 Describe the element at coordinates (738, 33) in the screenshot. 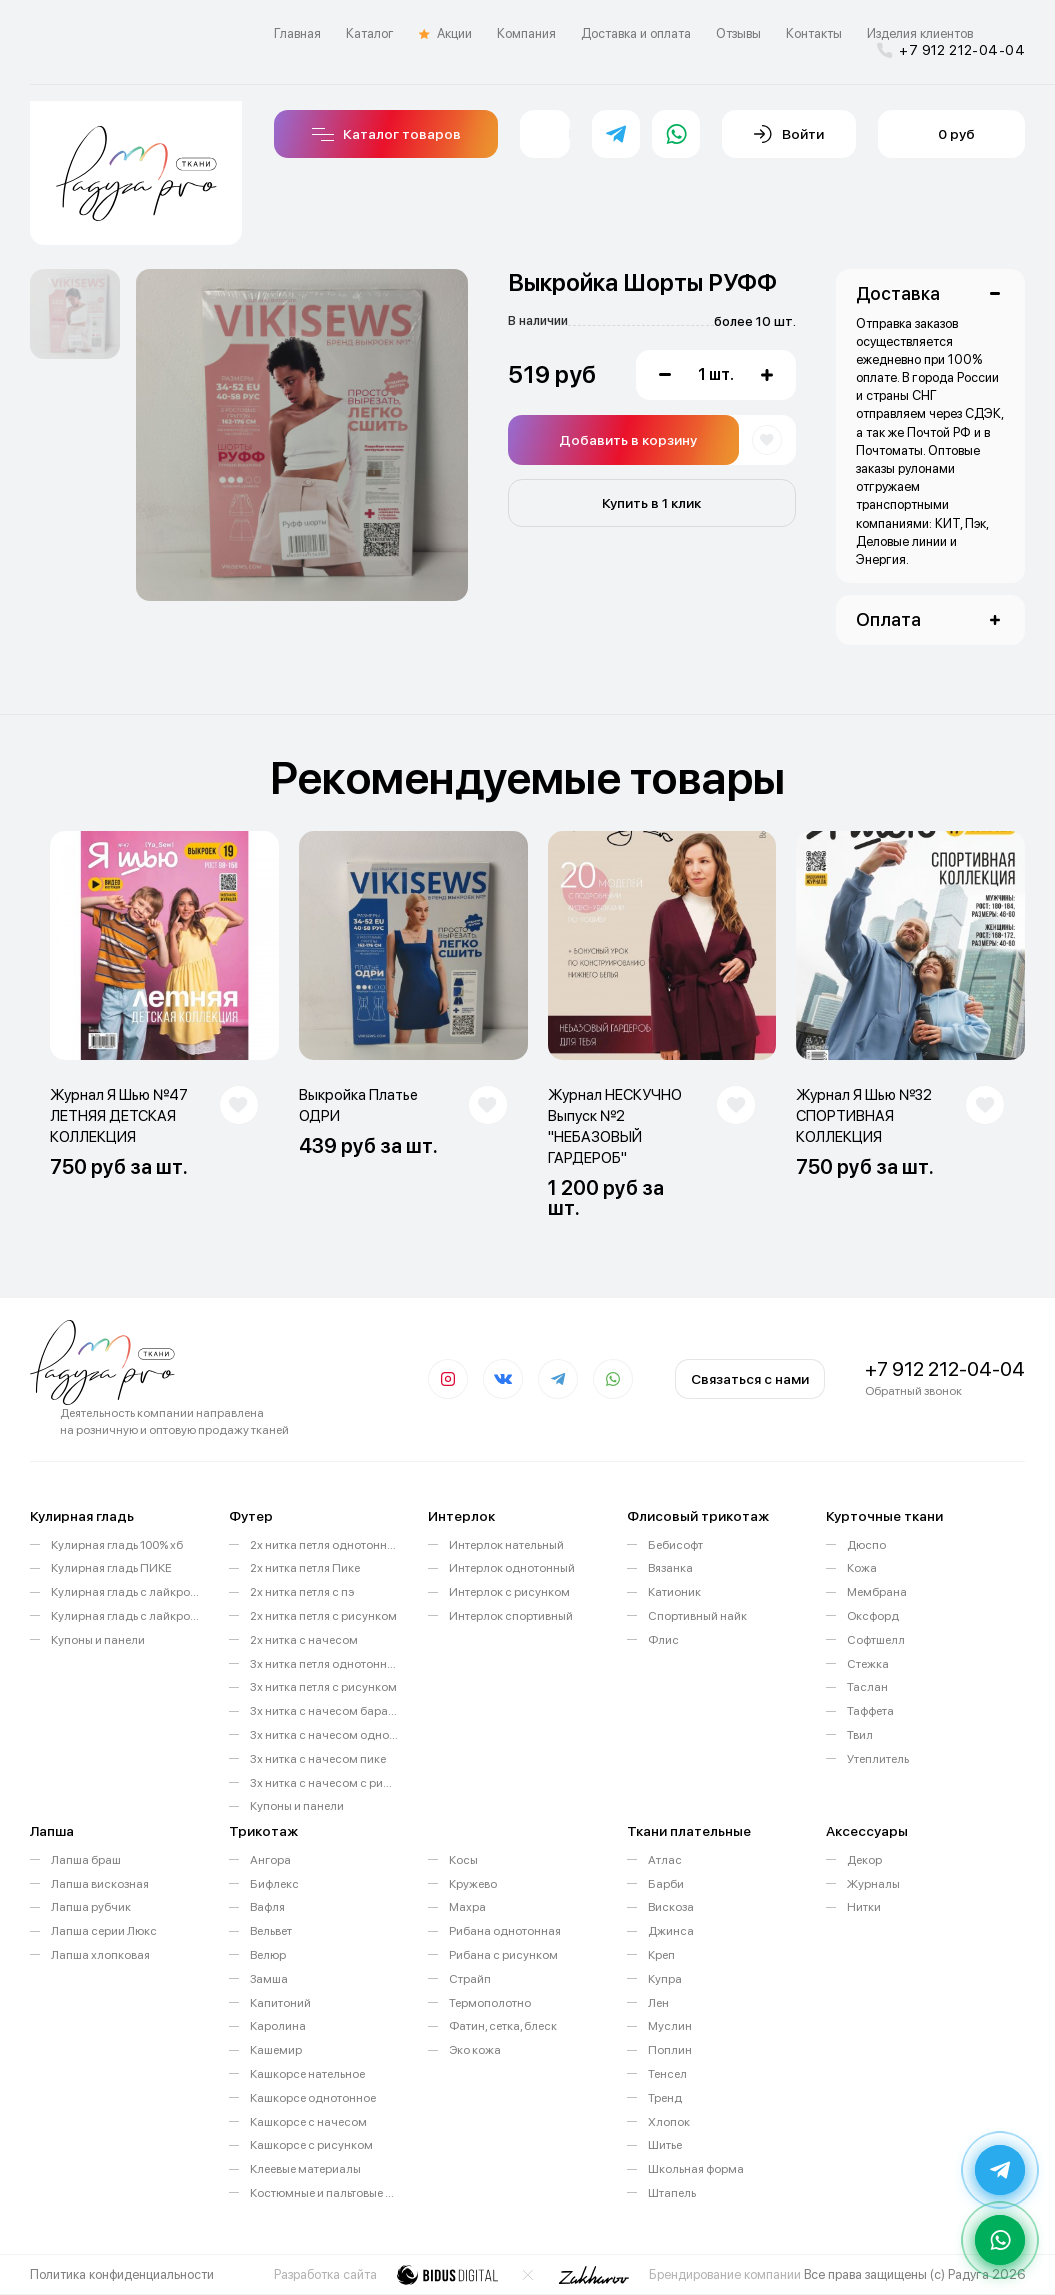

I see `Отзывы` at that location.